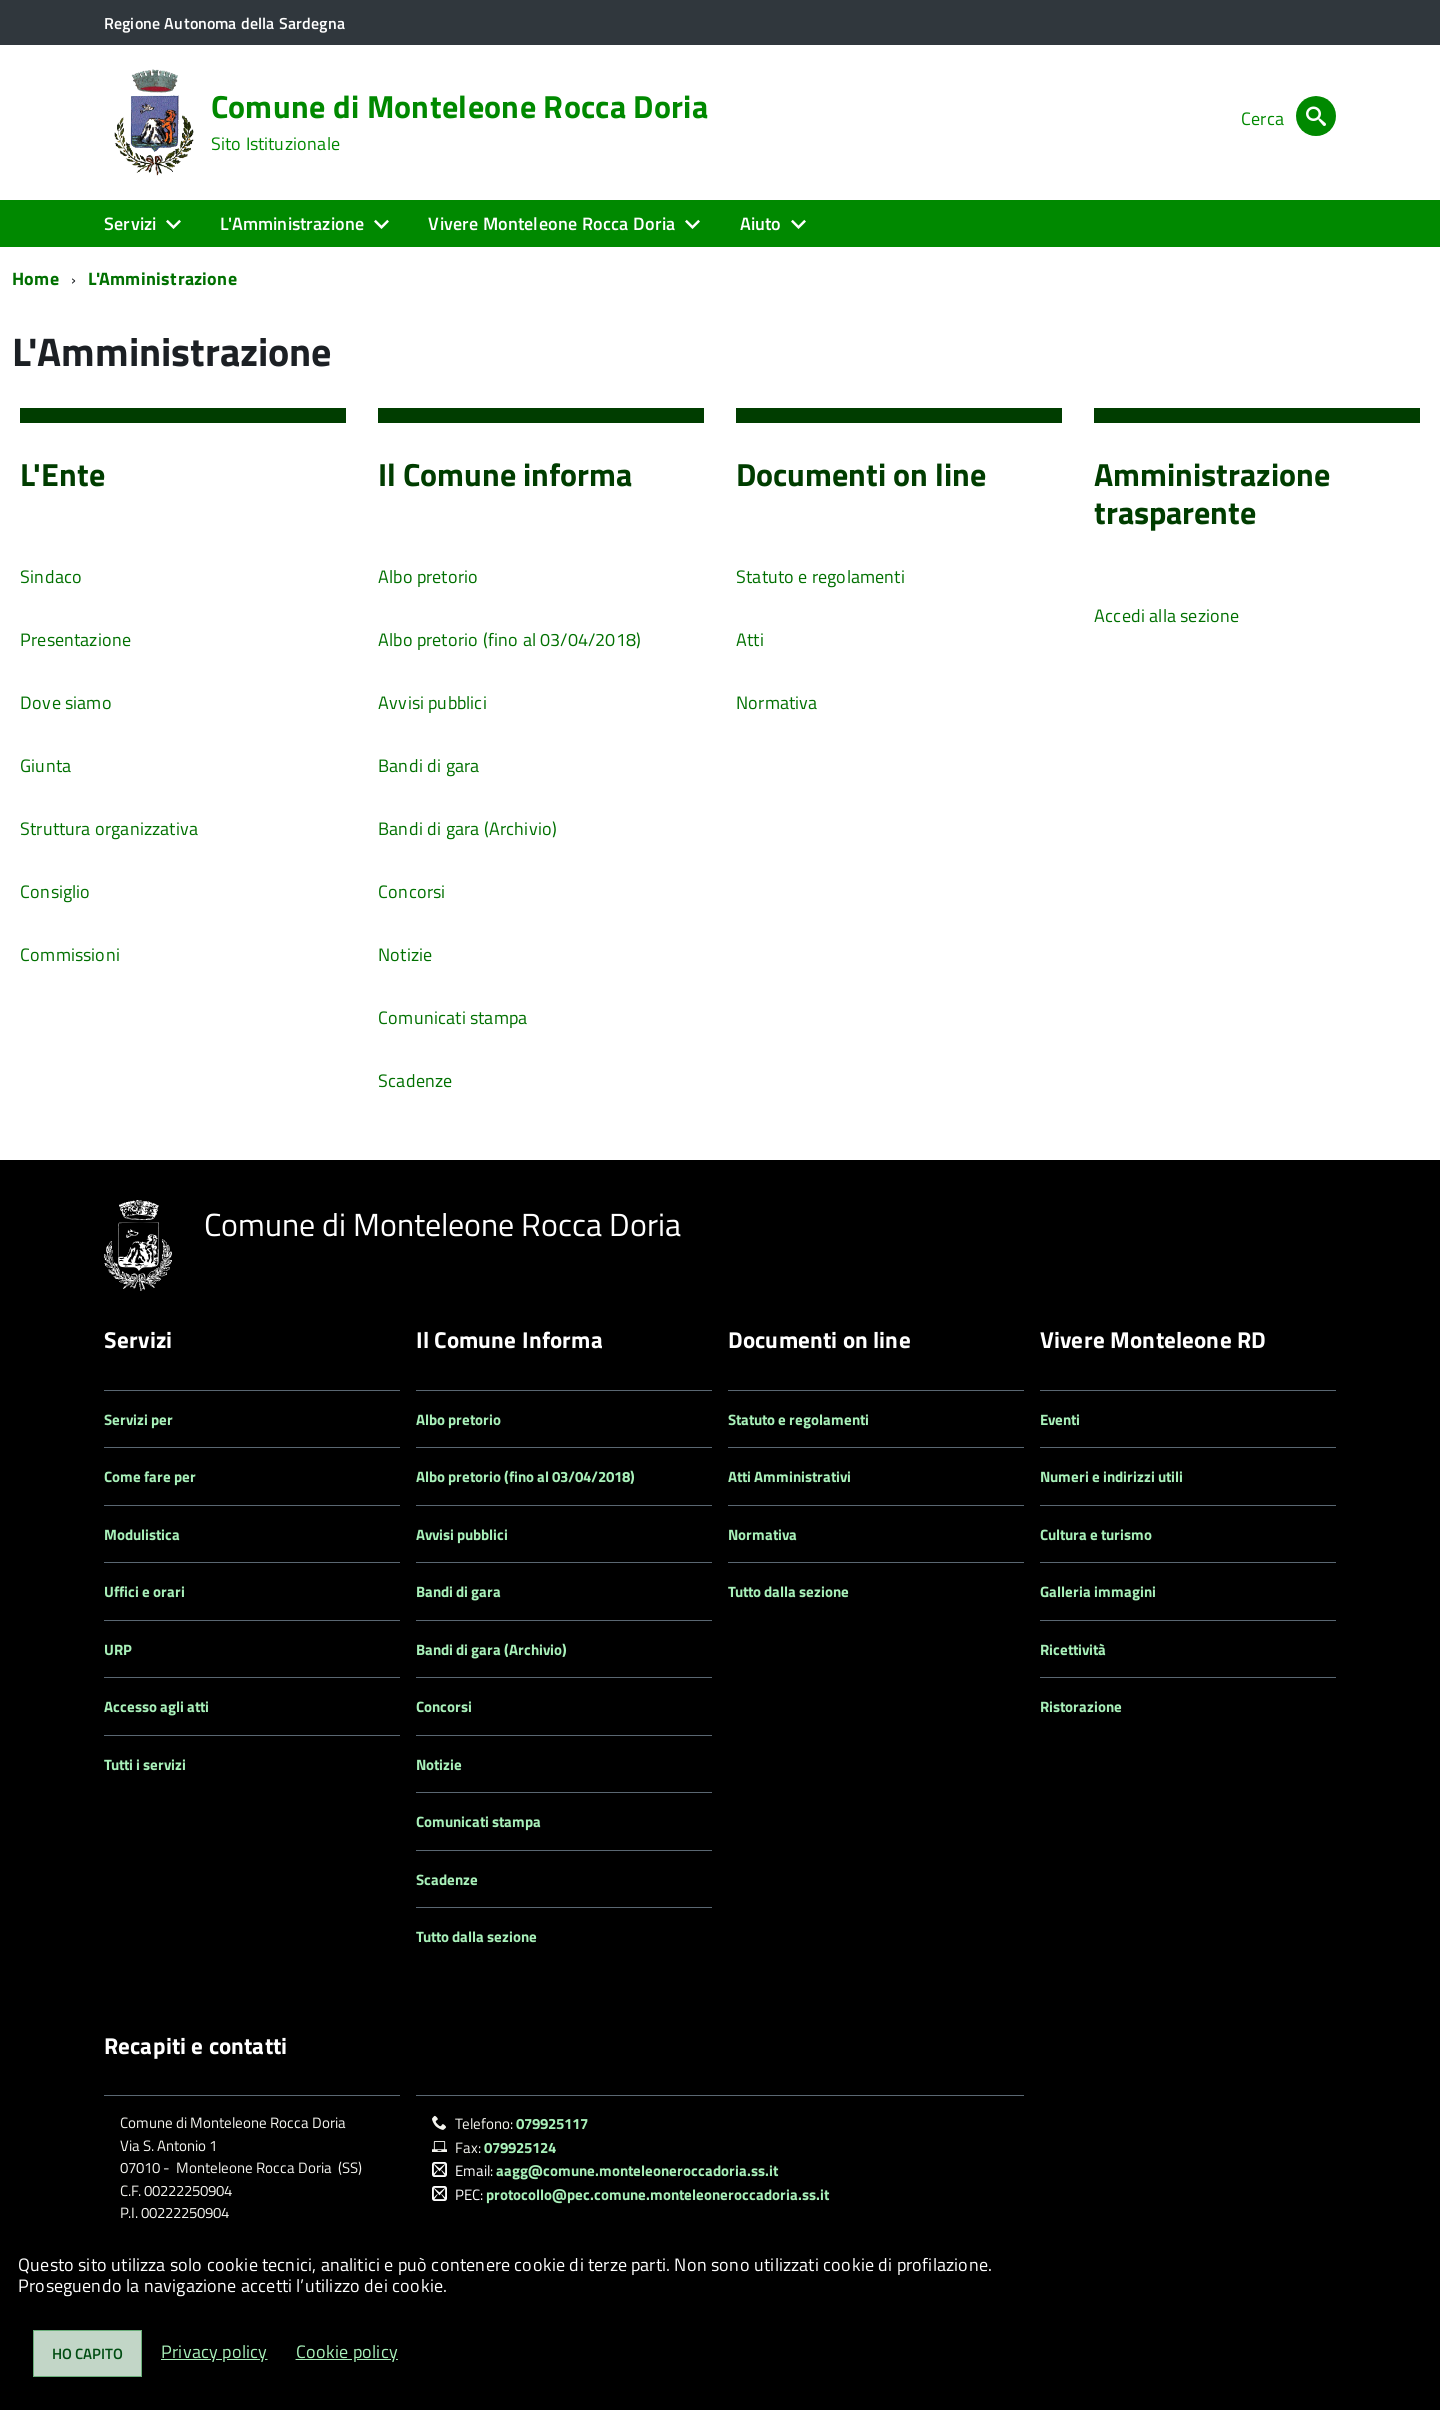 The height and width of the screenshot is (2410, 1440). What do you see at coordinates (777, 702) in the screenshot?
I see `Normativa` at bounding box center [777, 702].